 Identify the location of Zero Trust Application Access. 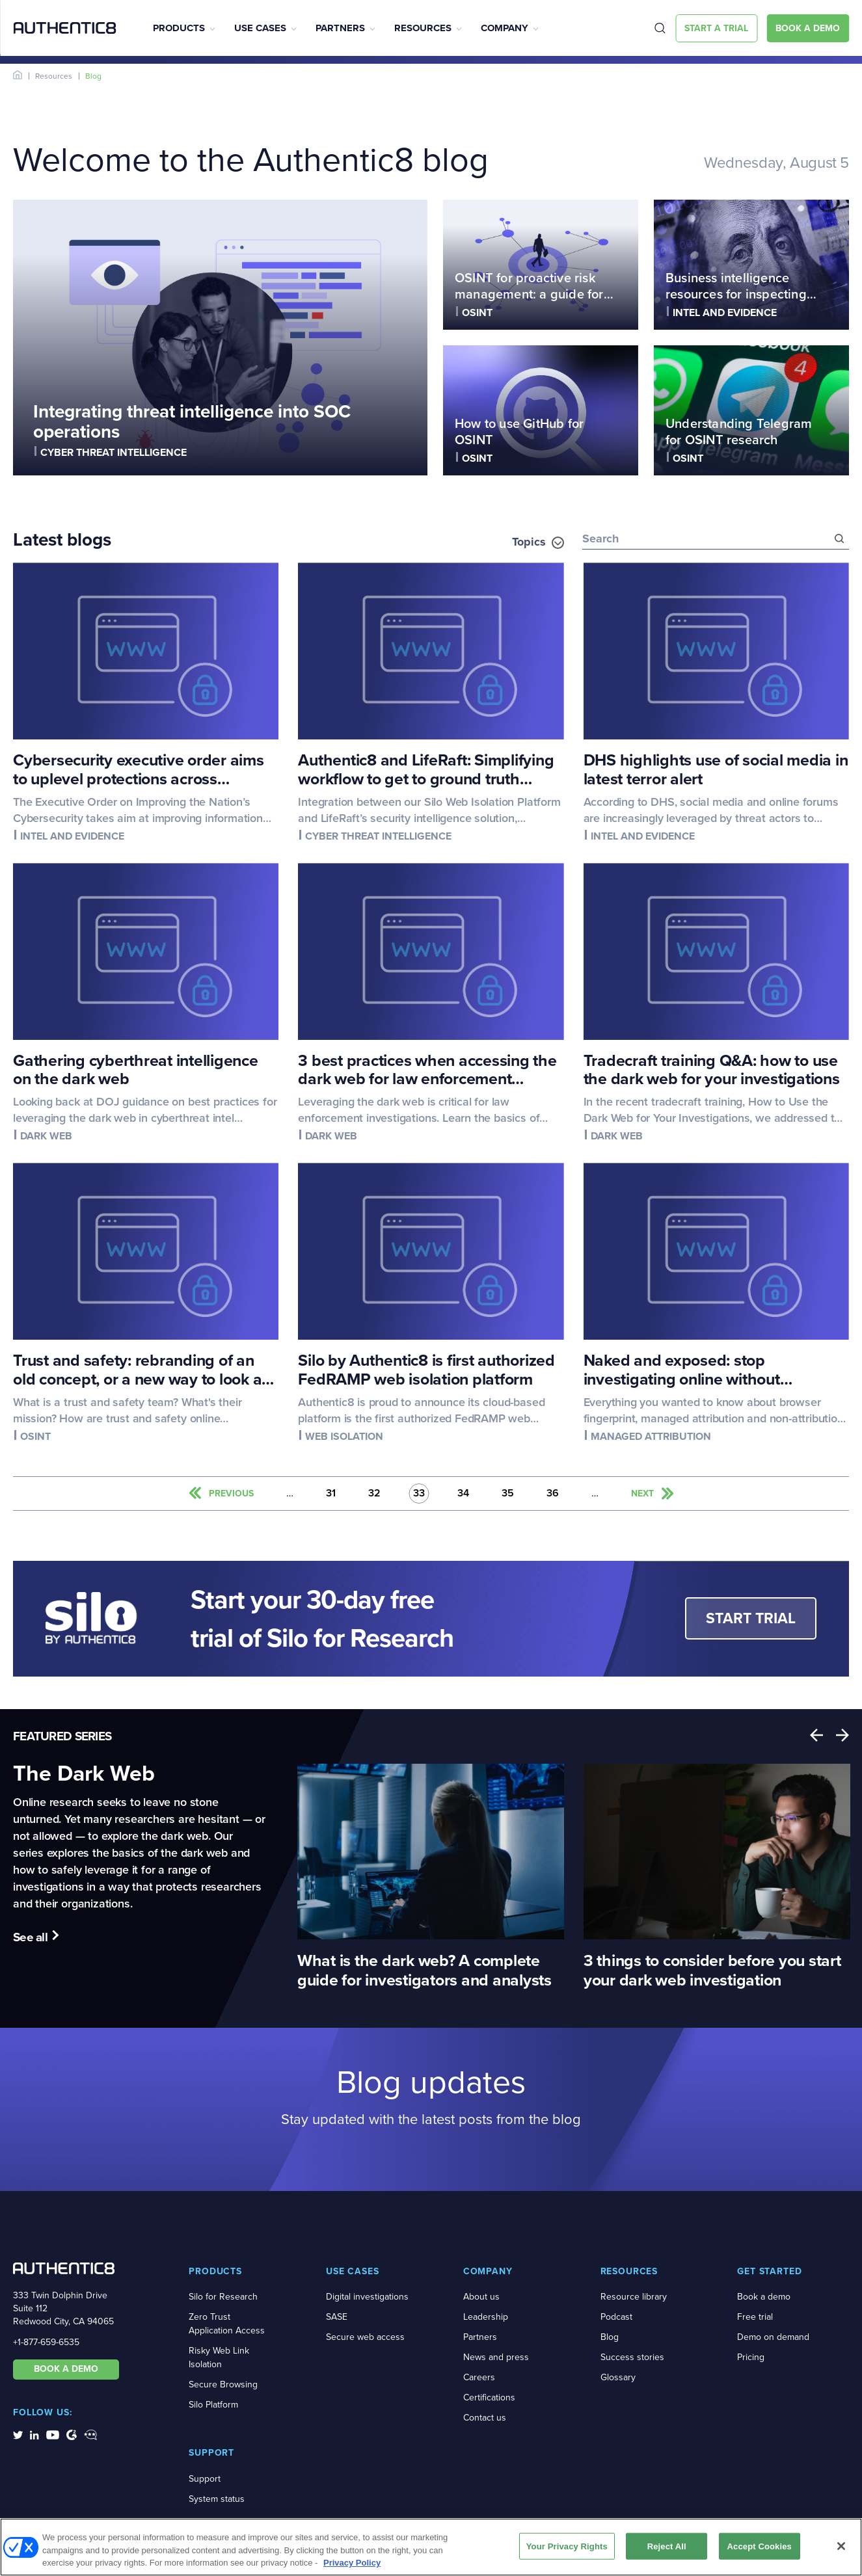
(227, 2323).